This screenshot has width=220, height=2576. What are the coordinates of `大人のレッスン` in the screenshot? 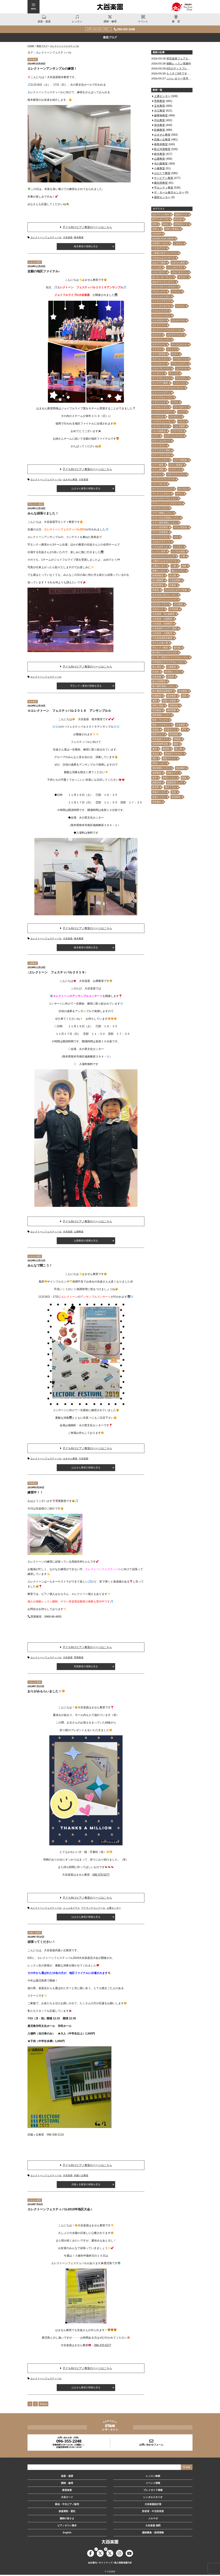 It's located at (160, 604).